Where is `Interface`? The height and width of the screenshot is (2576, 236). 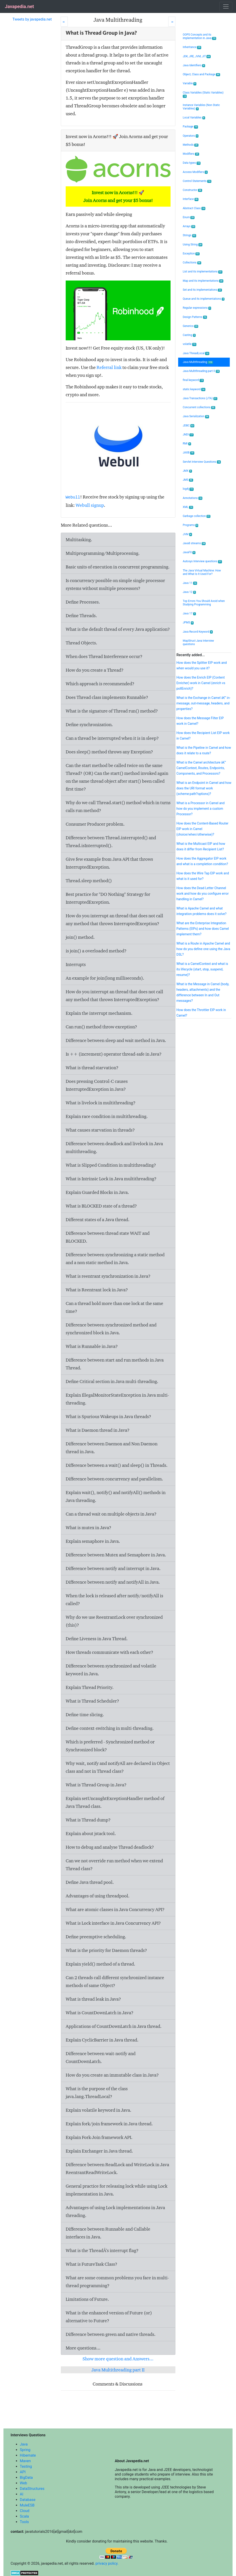 Interface is located at coordinates (190, 199).